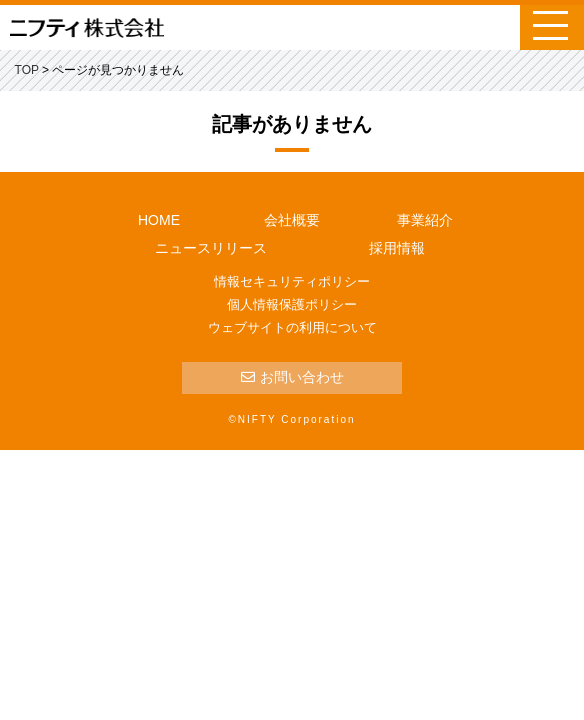 The width and height of the screenshot is (584, 720). What do you see at coordinates (425, 220) in the screenshot?
I see `事業紹介` at bounding box center [425, 220].